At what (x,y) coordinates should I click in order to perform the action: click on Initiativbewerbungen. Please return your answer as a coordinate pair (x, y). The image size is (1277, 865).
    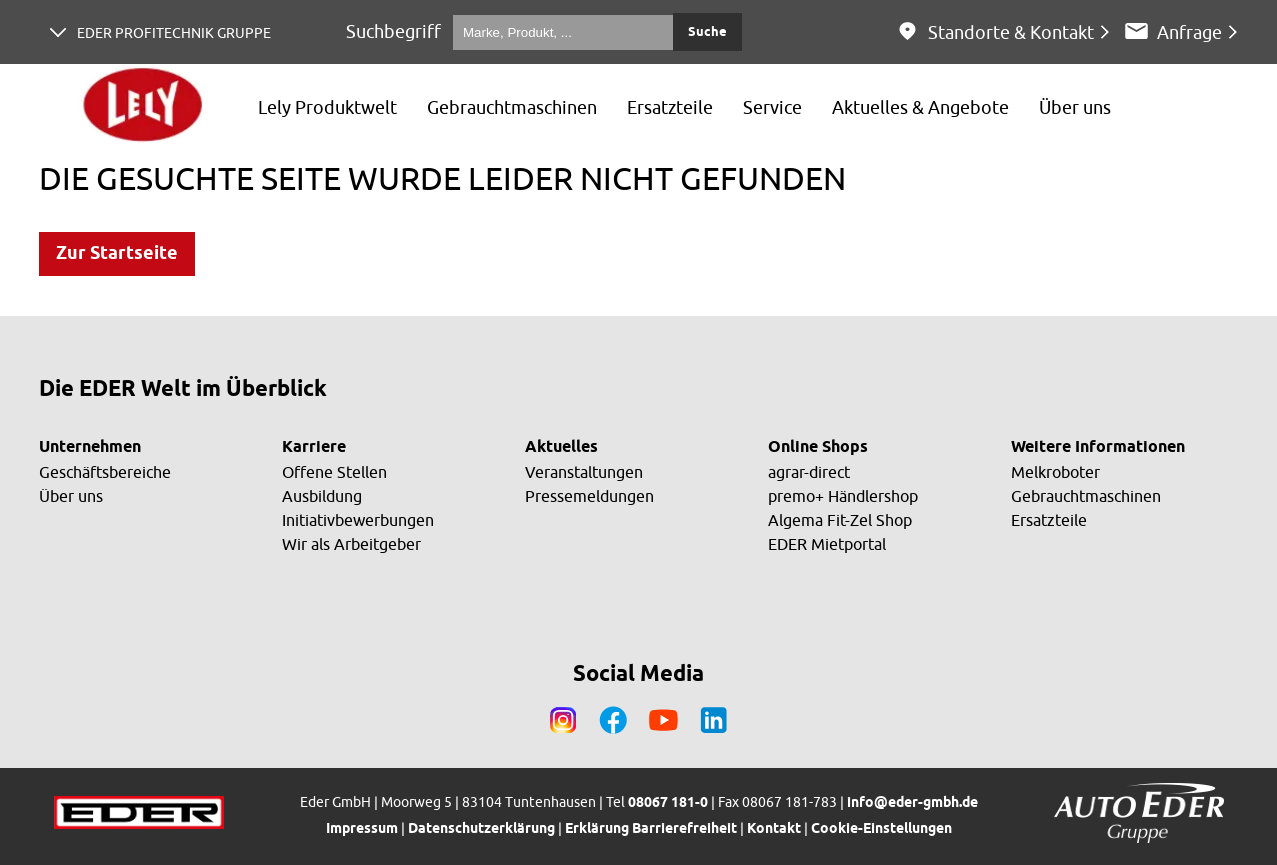
    Looking at the image, I should click on (358, 520).